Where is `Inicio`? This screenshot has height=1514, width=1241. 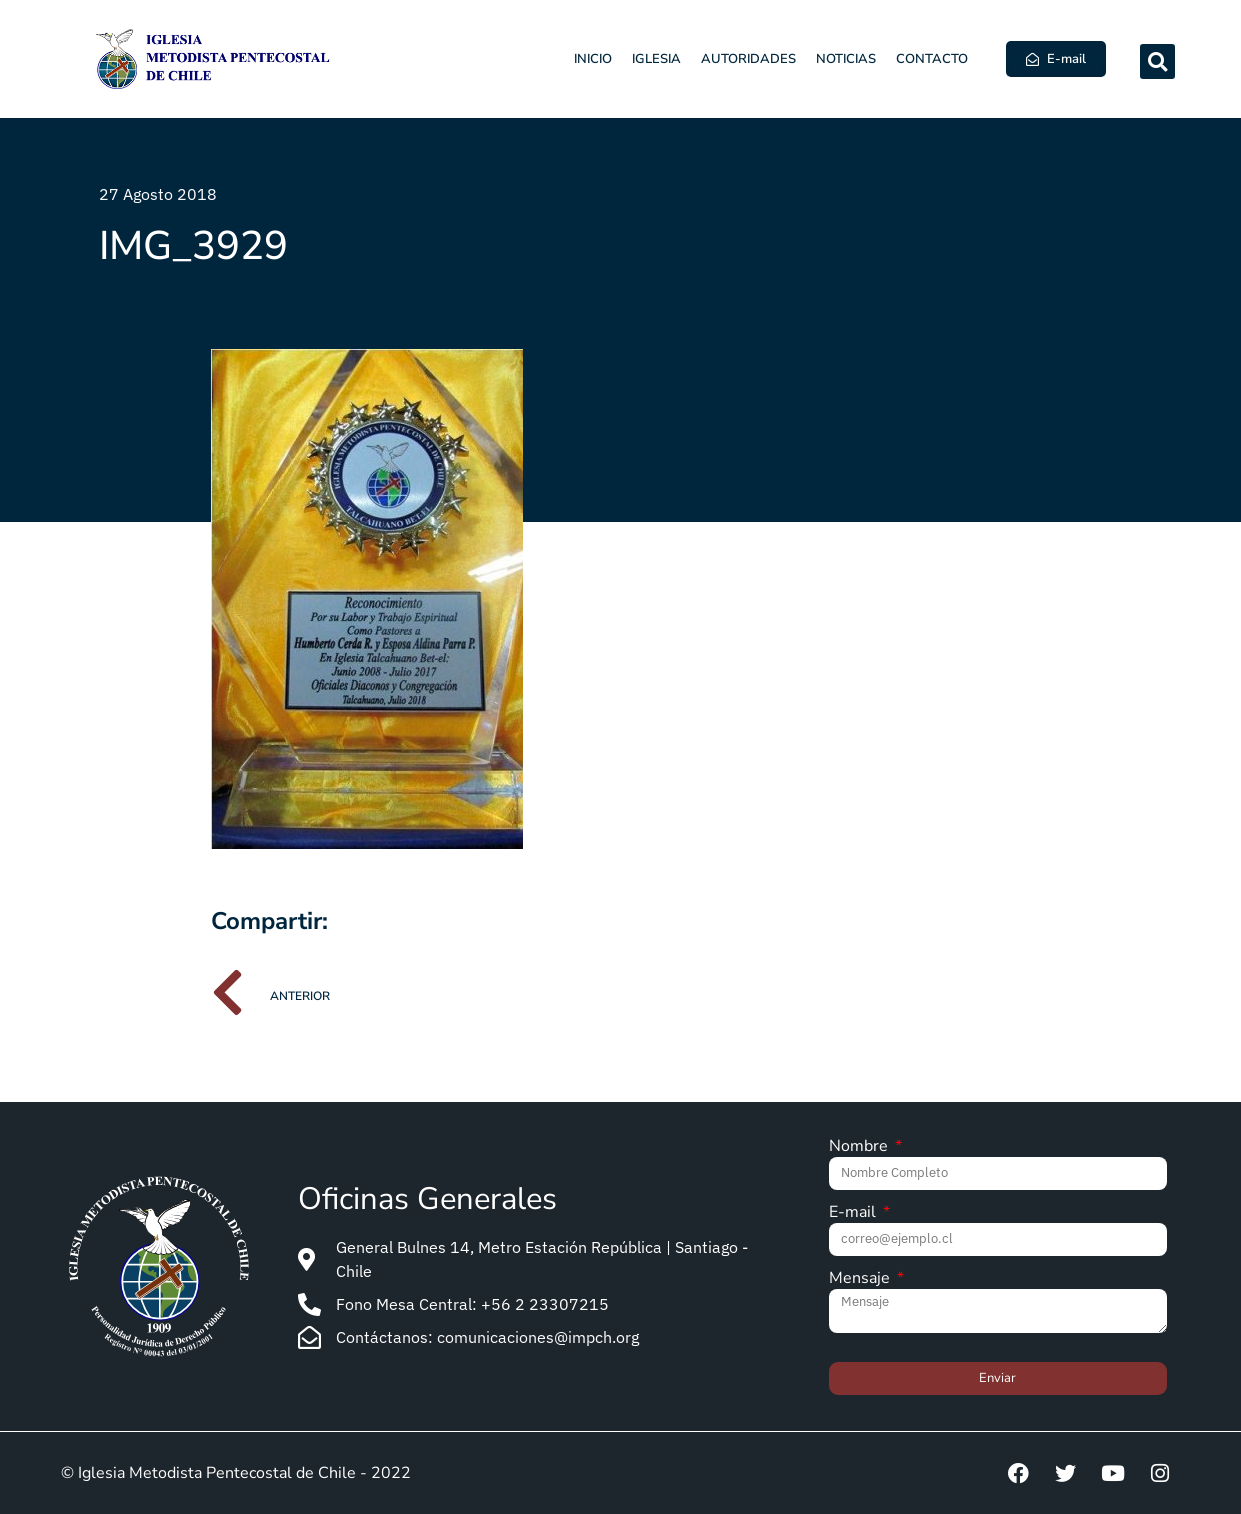
Inicio is located at coordinates (593, 59).